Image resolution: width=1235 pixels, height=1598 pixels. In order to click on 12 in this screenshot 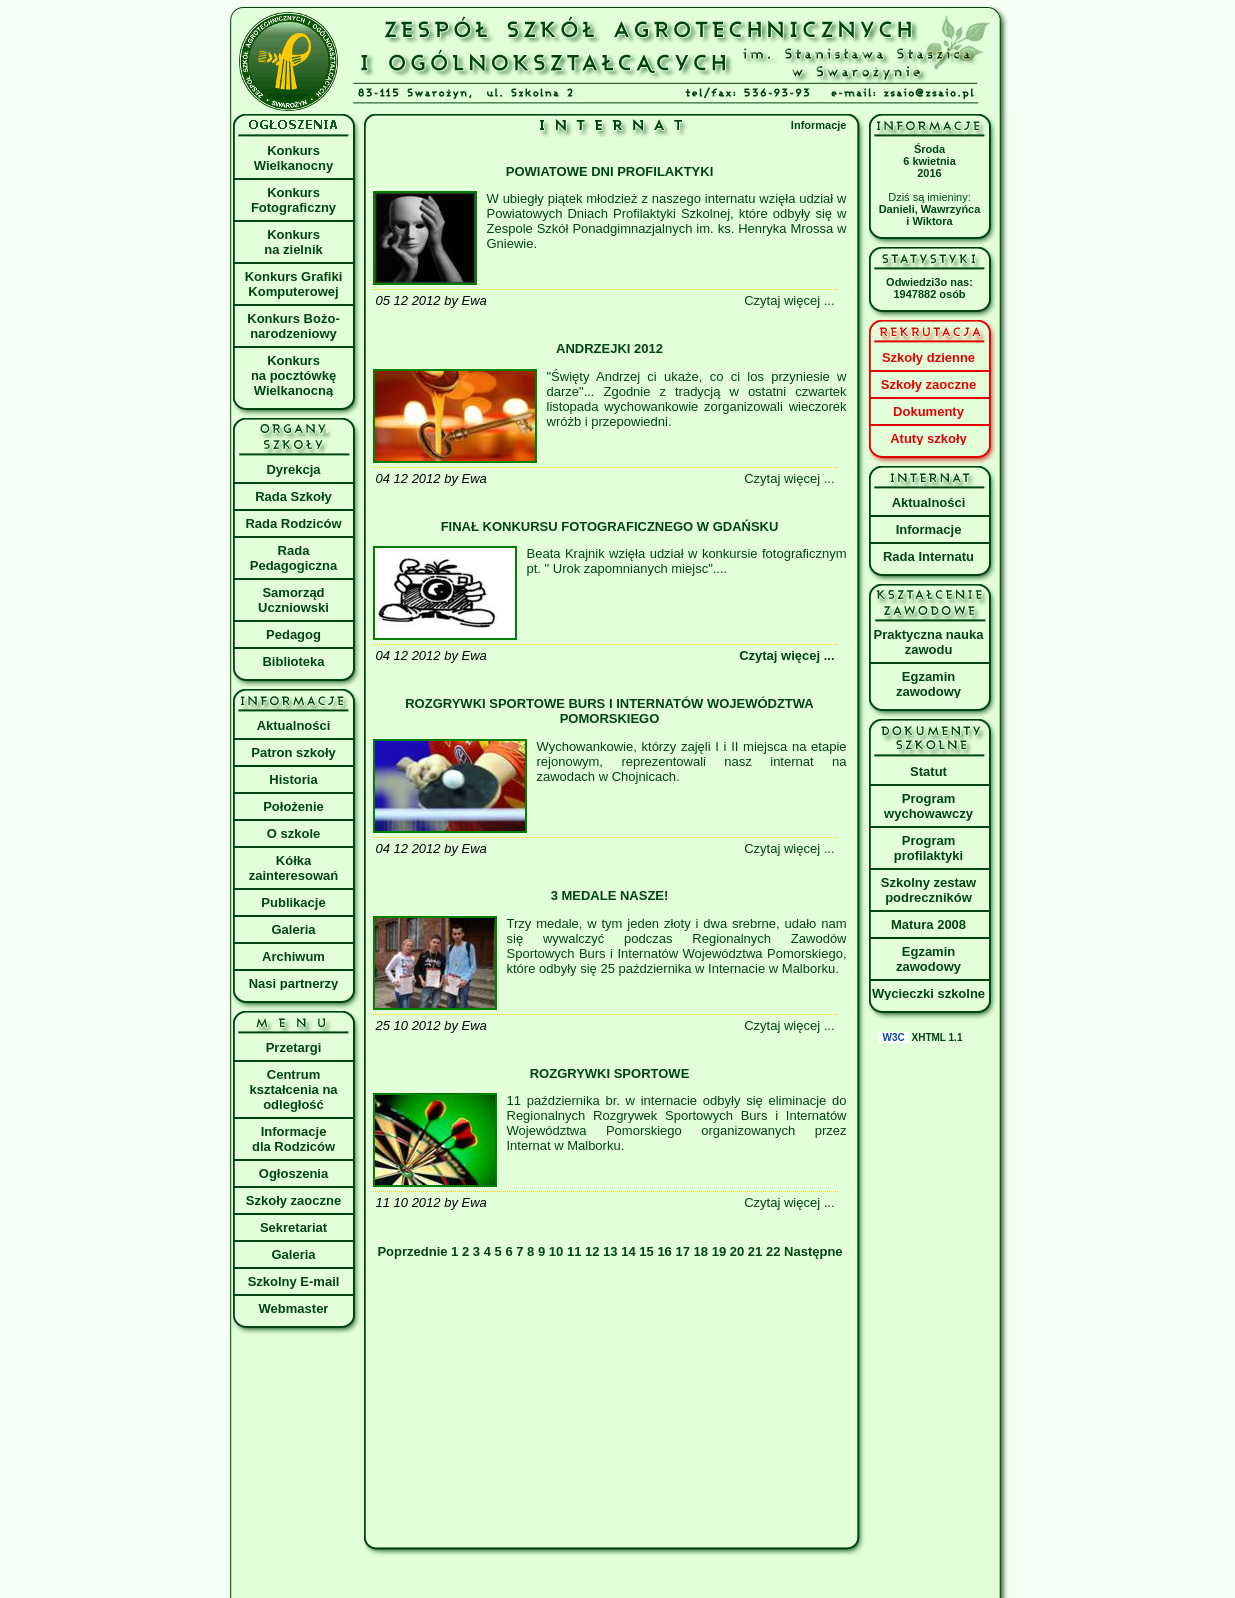, I will do `click(592, 1251)`.